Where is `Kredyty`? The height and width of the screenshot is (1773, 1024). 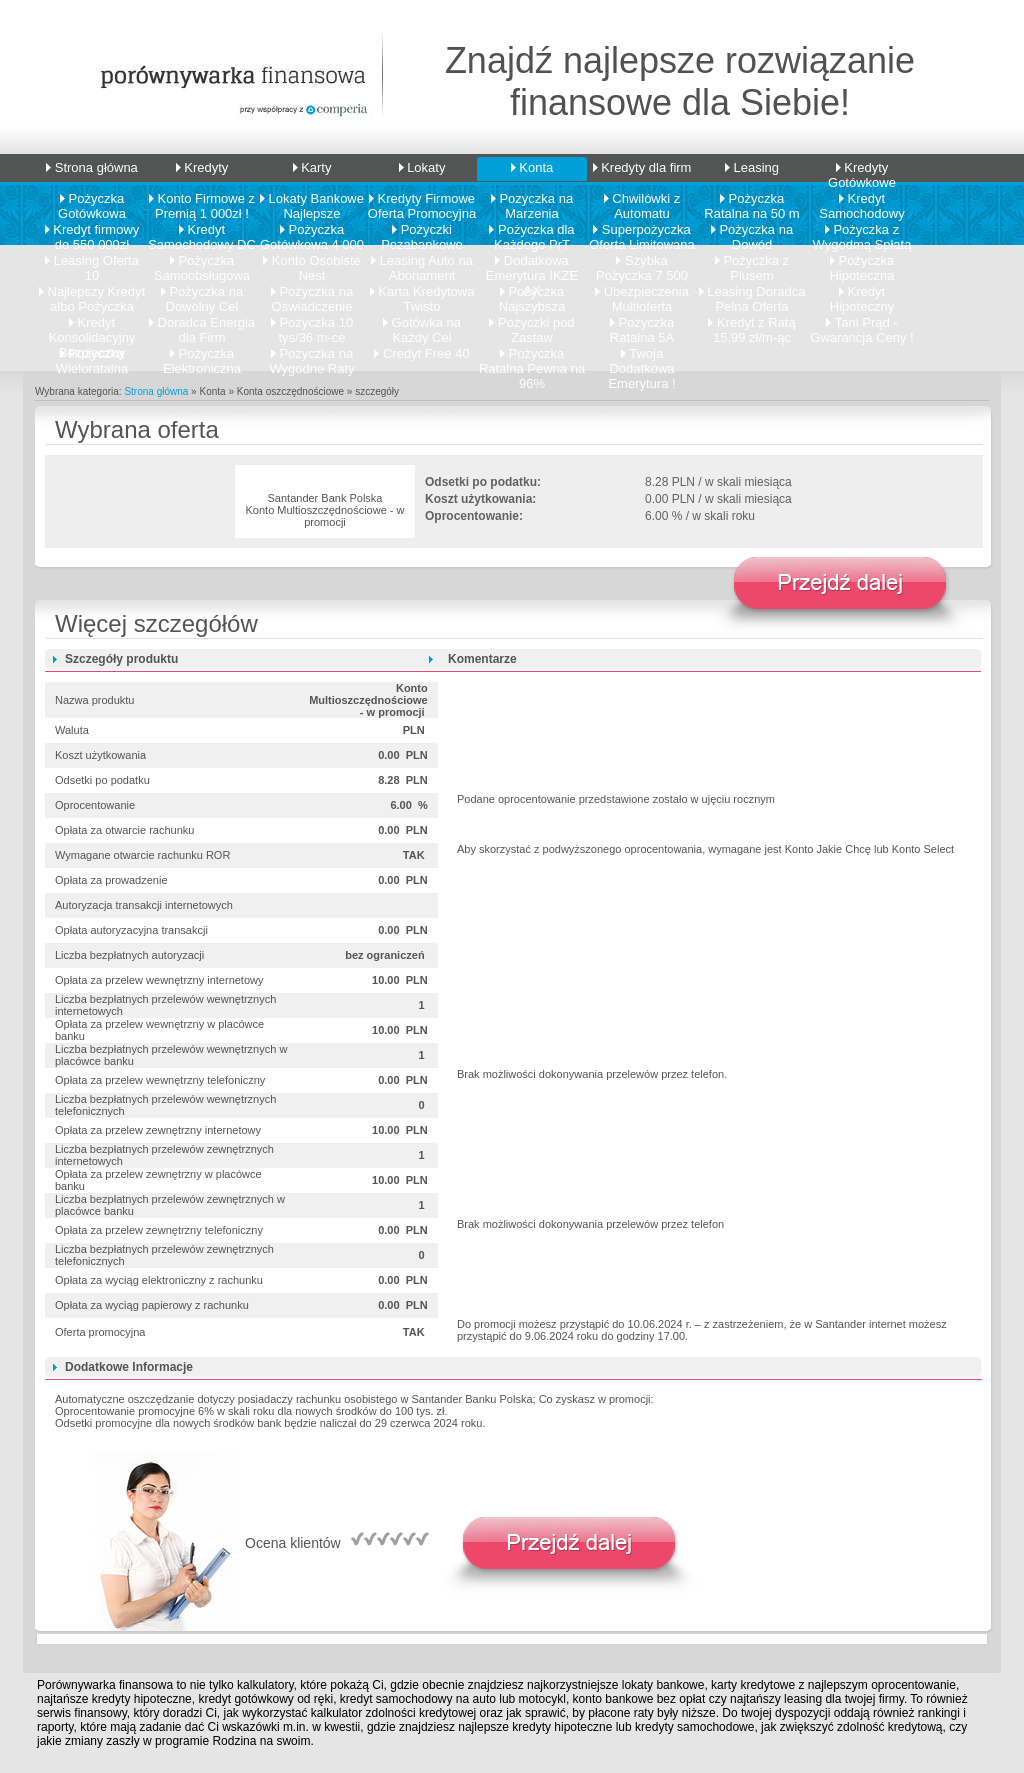 Kredyty is located at coordinates (202, 167).